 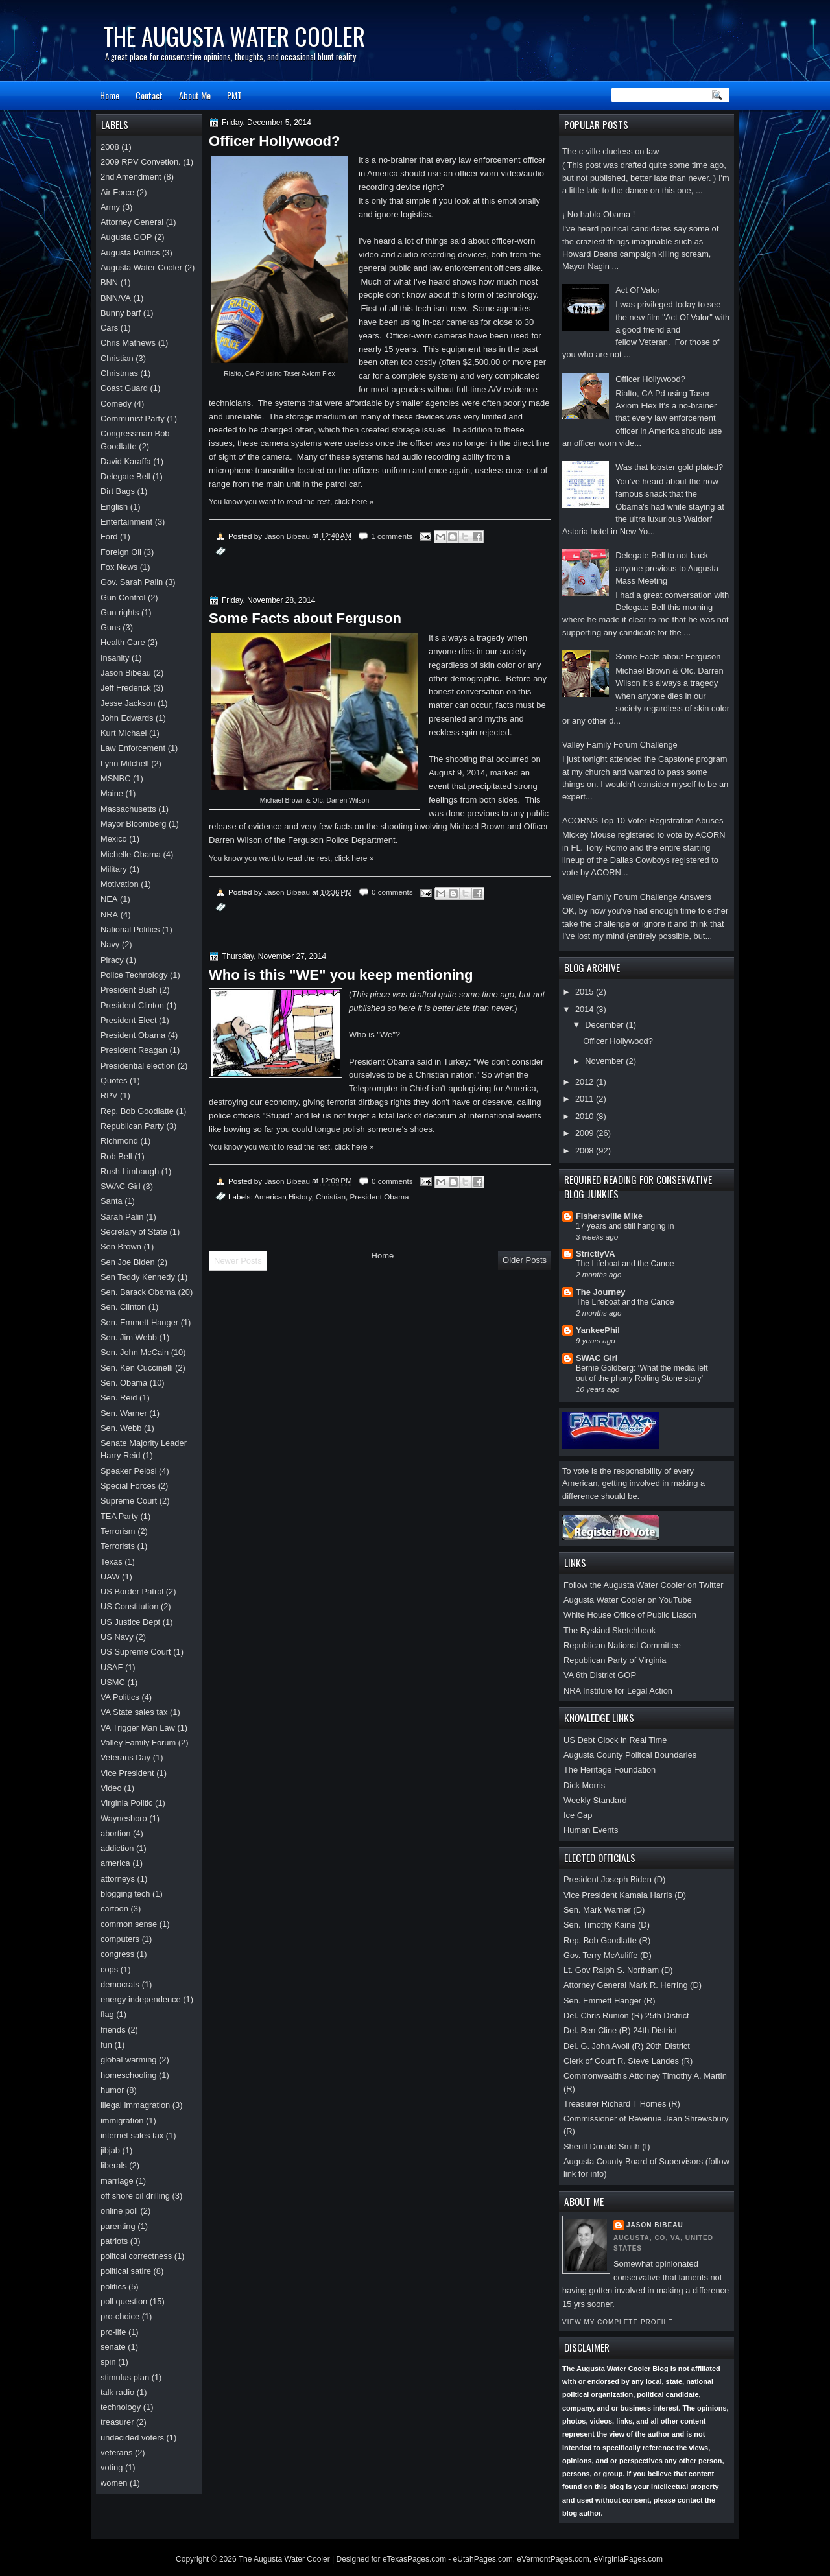 I want to click on 17 years and still hanging in, so click(x=625, y=1226).